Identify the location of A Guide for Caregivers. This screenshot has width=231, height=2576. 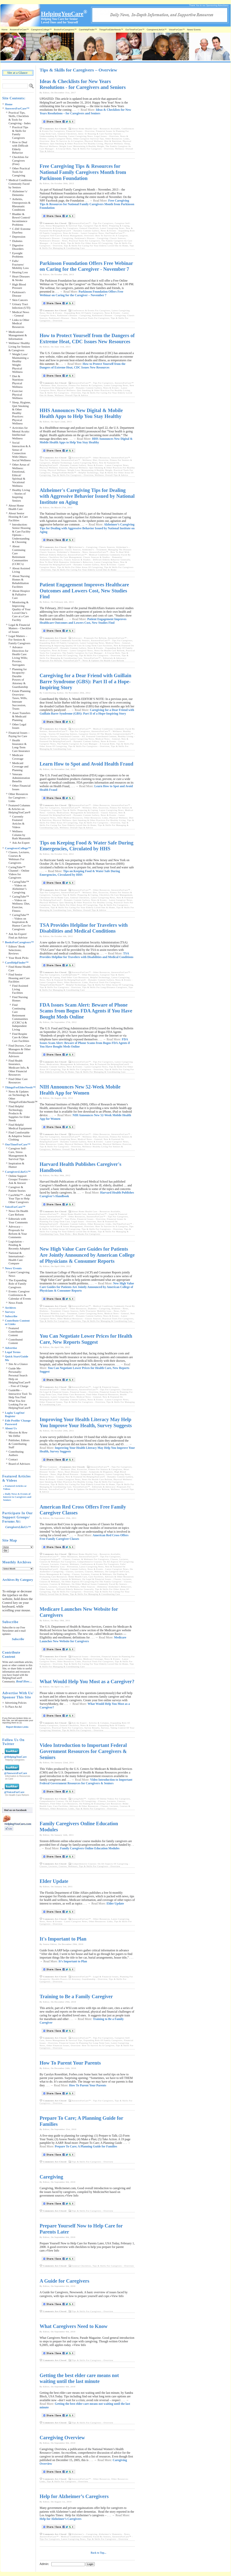
(64, 2281).